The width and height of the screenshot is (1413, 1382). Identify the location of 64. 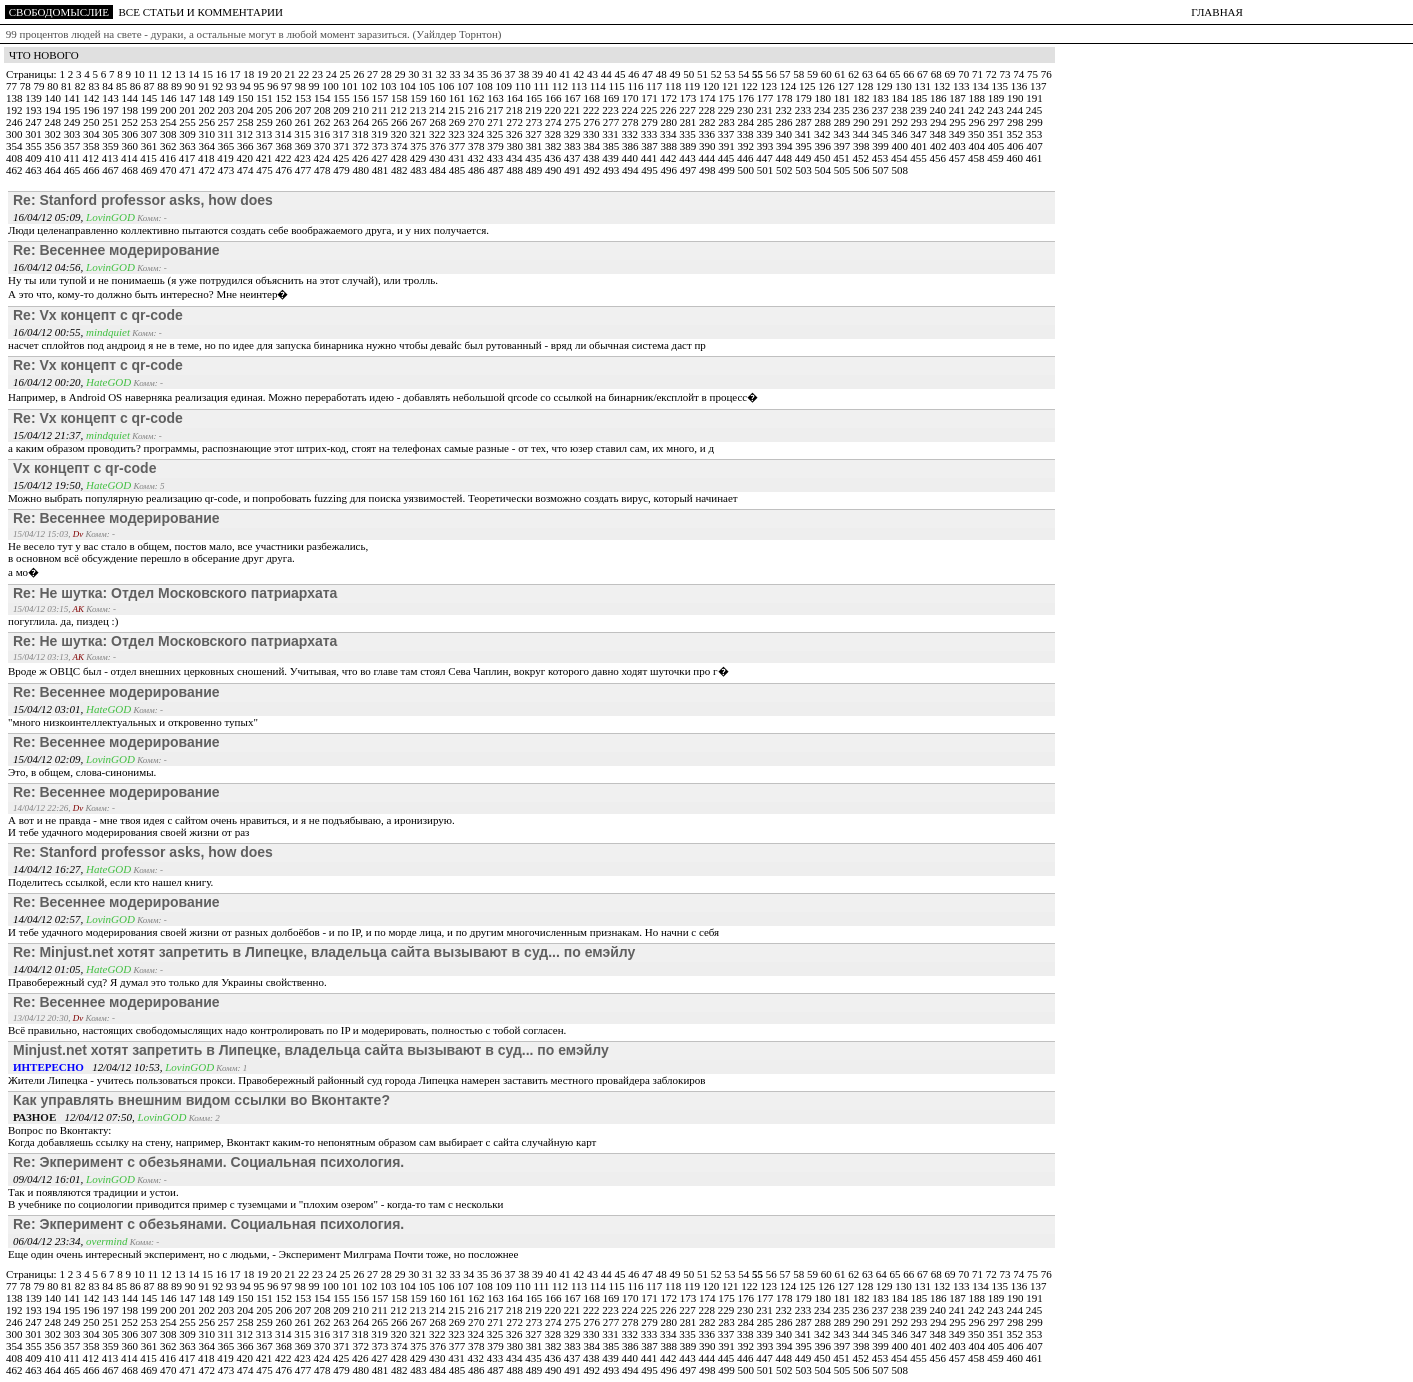
(883, 74).